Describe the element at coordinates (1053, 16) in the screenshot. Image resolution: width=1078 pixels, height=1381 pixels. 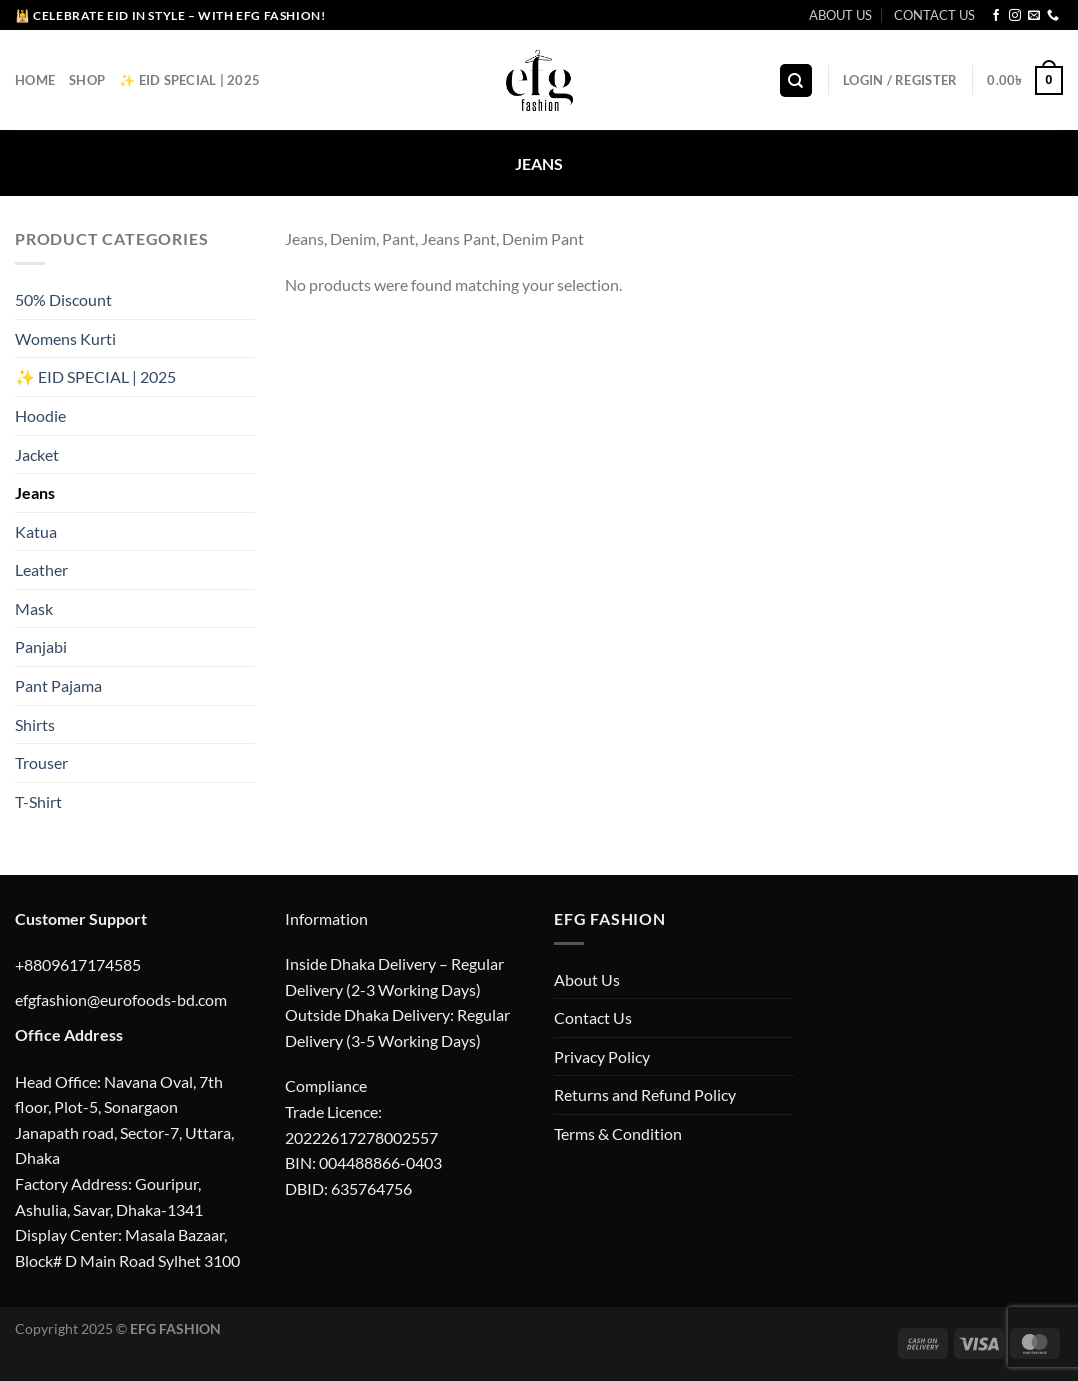
I see `[Call us]` at that location.